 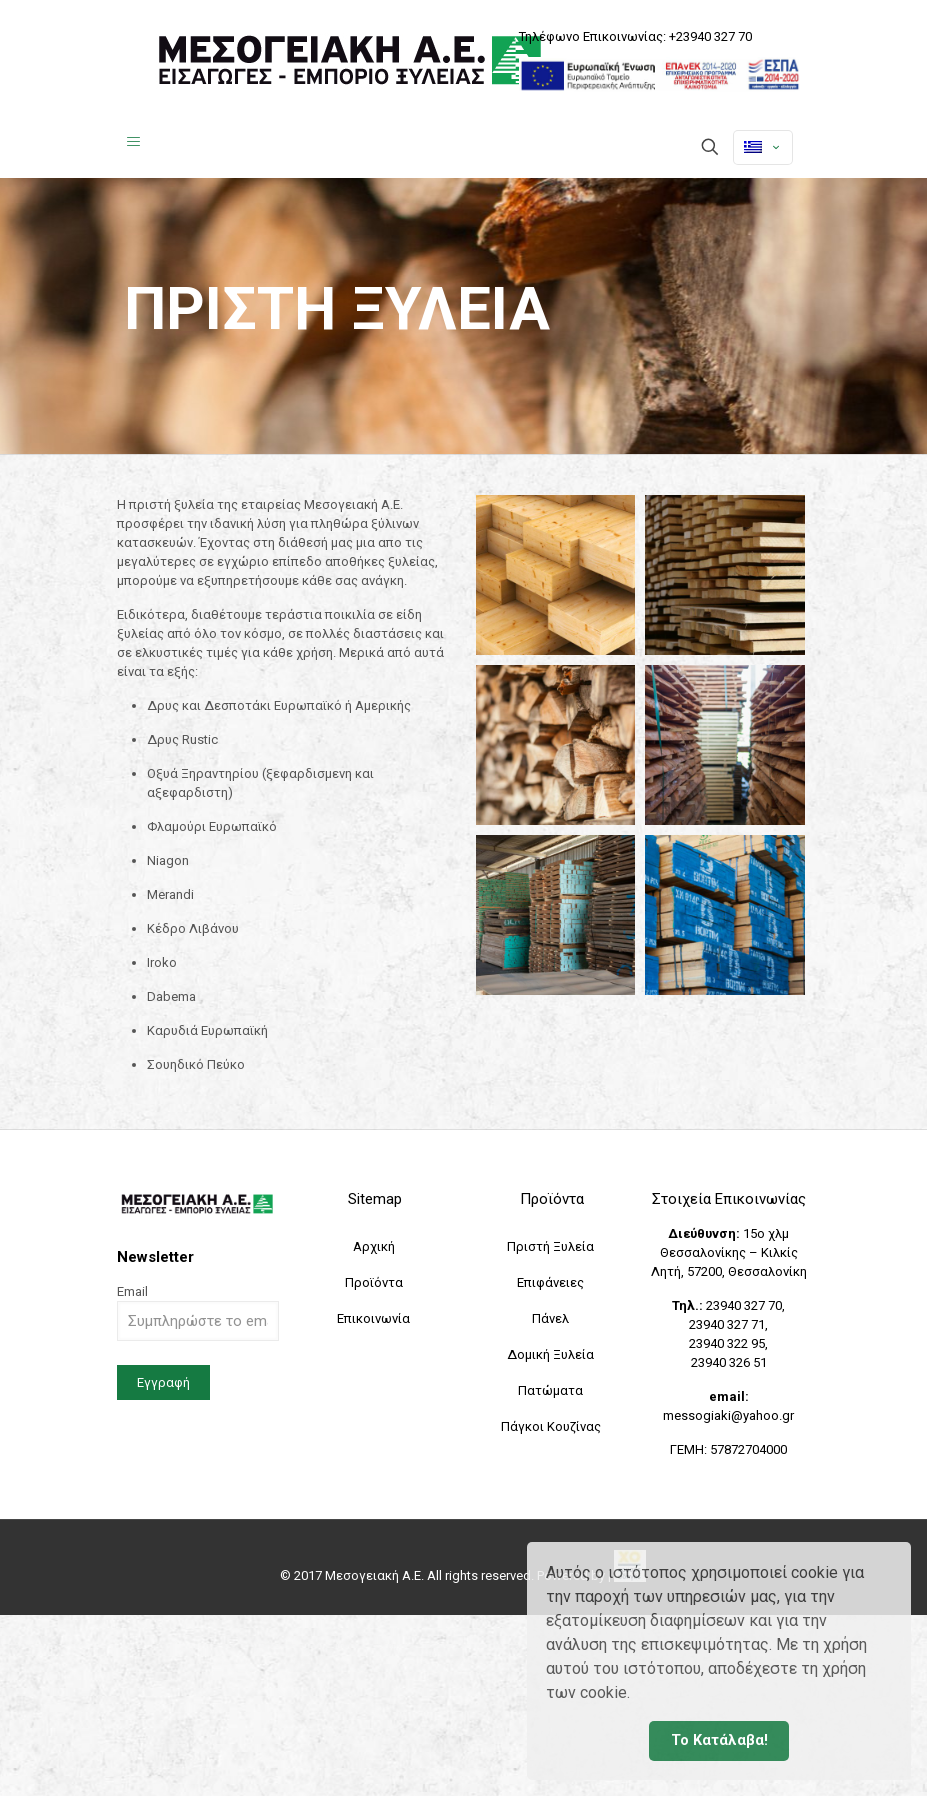 What do you see at coordinates (374, 1246) in the screenshot?
I see `Αρχική` at bounding box center [374, 1246].